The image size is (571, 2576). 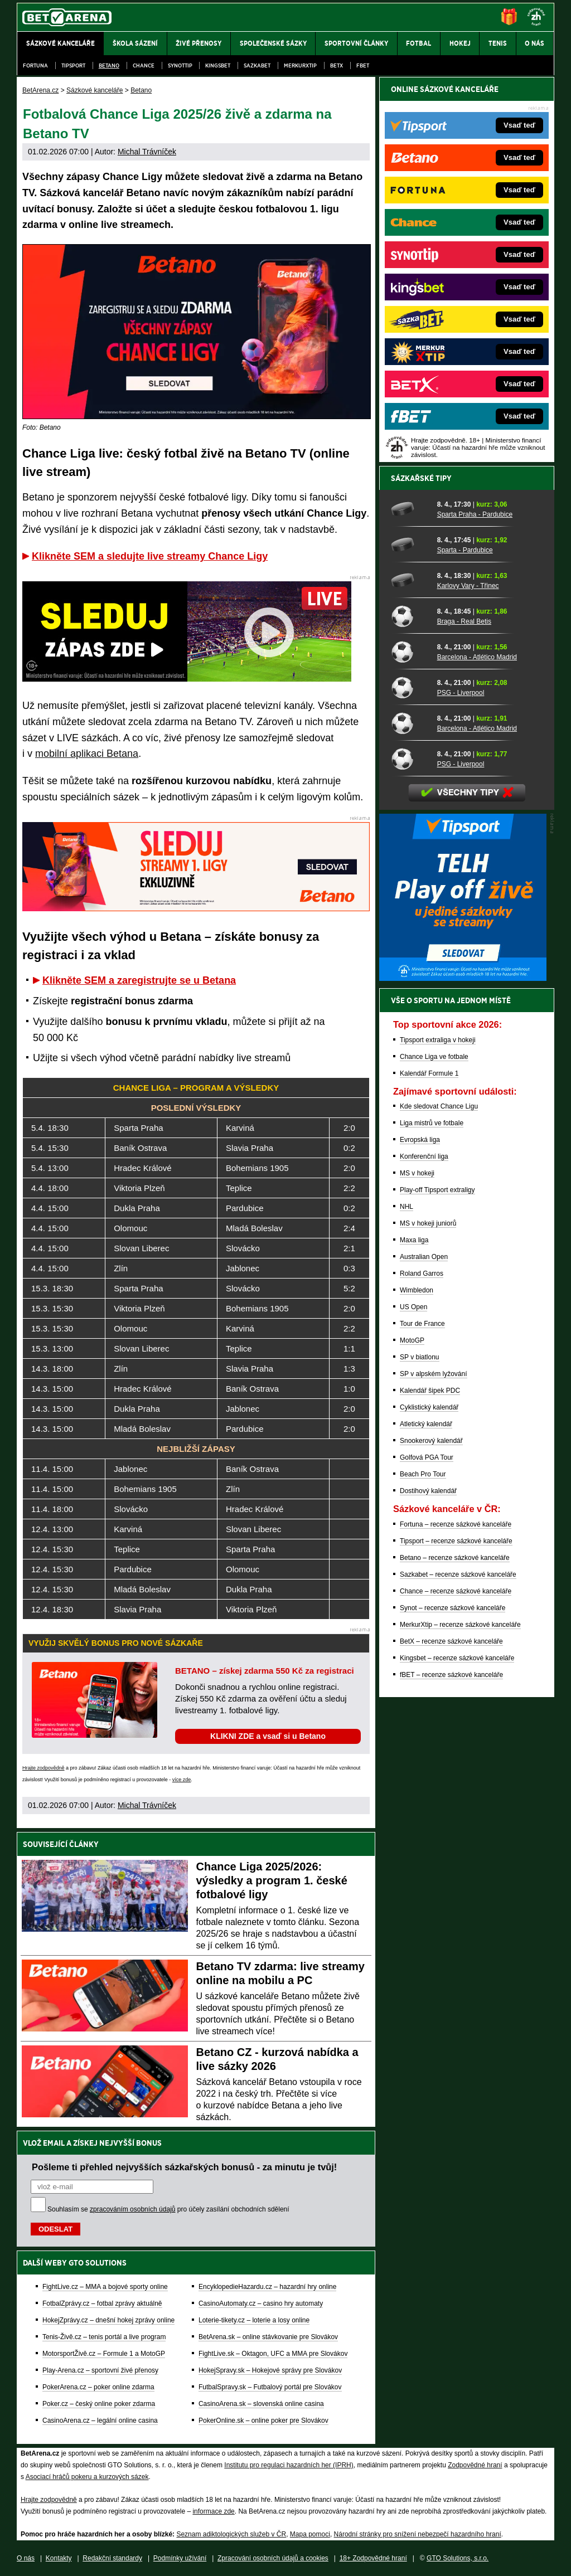 What do you see at coordinates (438, 1040) in the screenshot?
I see `Tipsport extraliga v hokeji` at bounding box center [438, 1040].